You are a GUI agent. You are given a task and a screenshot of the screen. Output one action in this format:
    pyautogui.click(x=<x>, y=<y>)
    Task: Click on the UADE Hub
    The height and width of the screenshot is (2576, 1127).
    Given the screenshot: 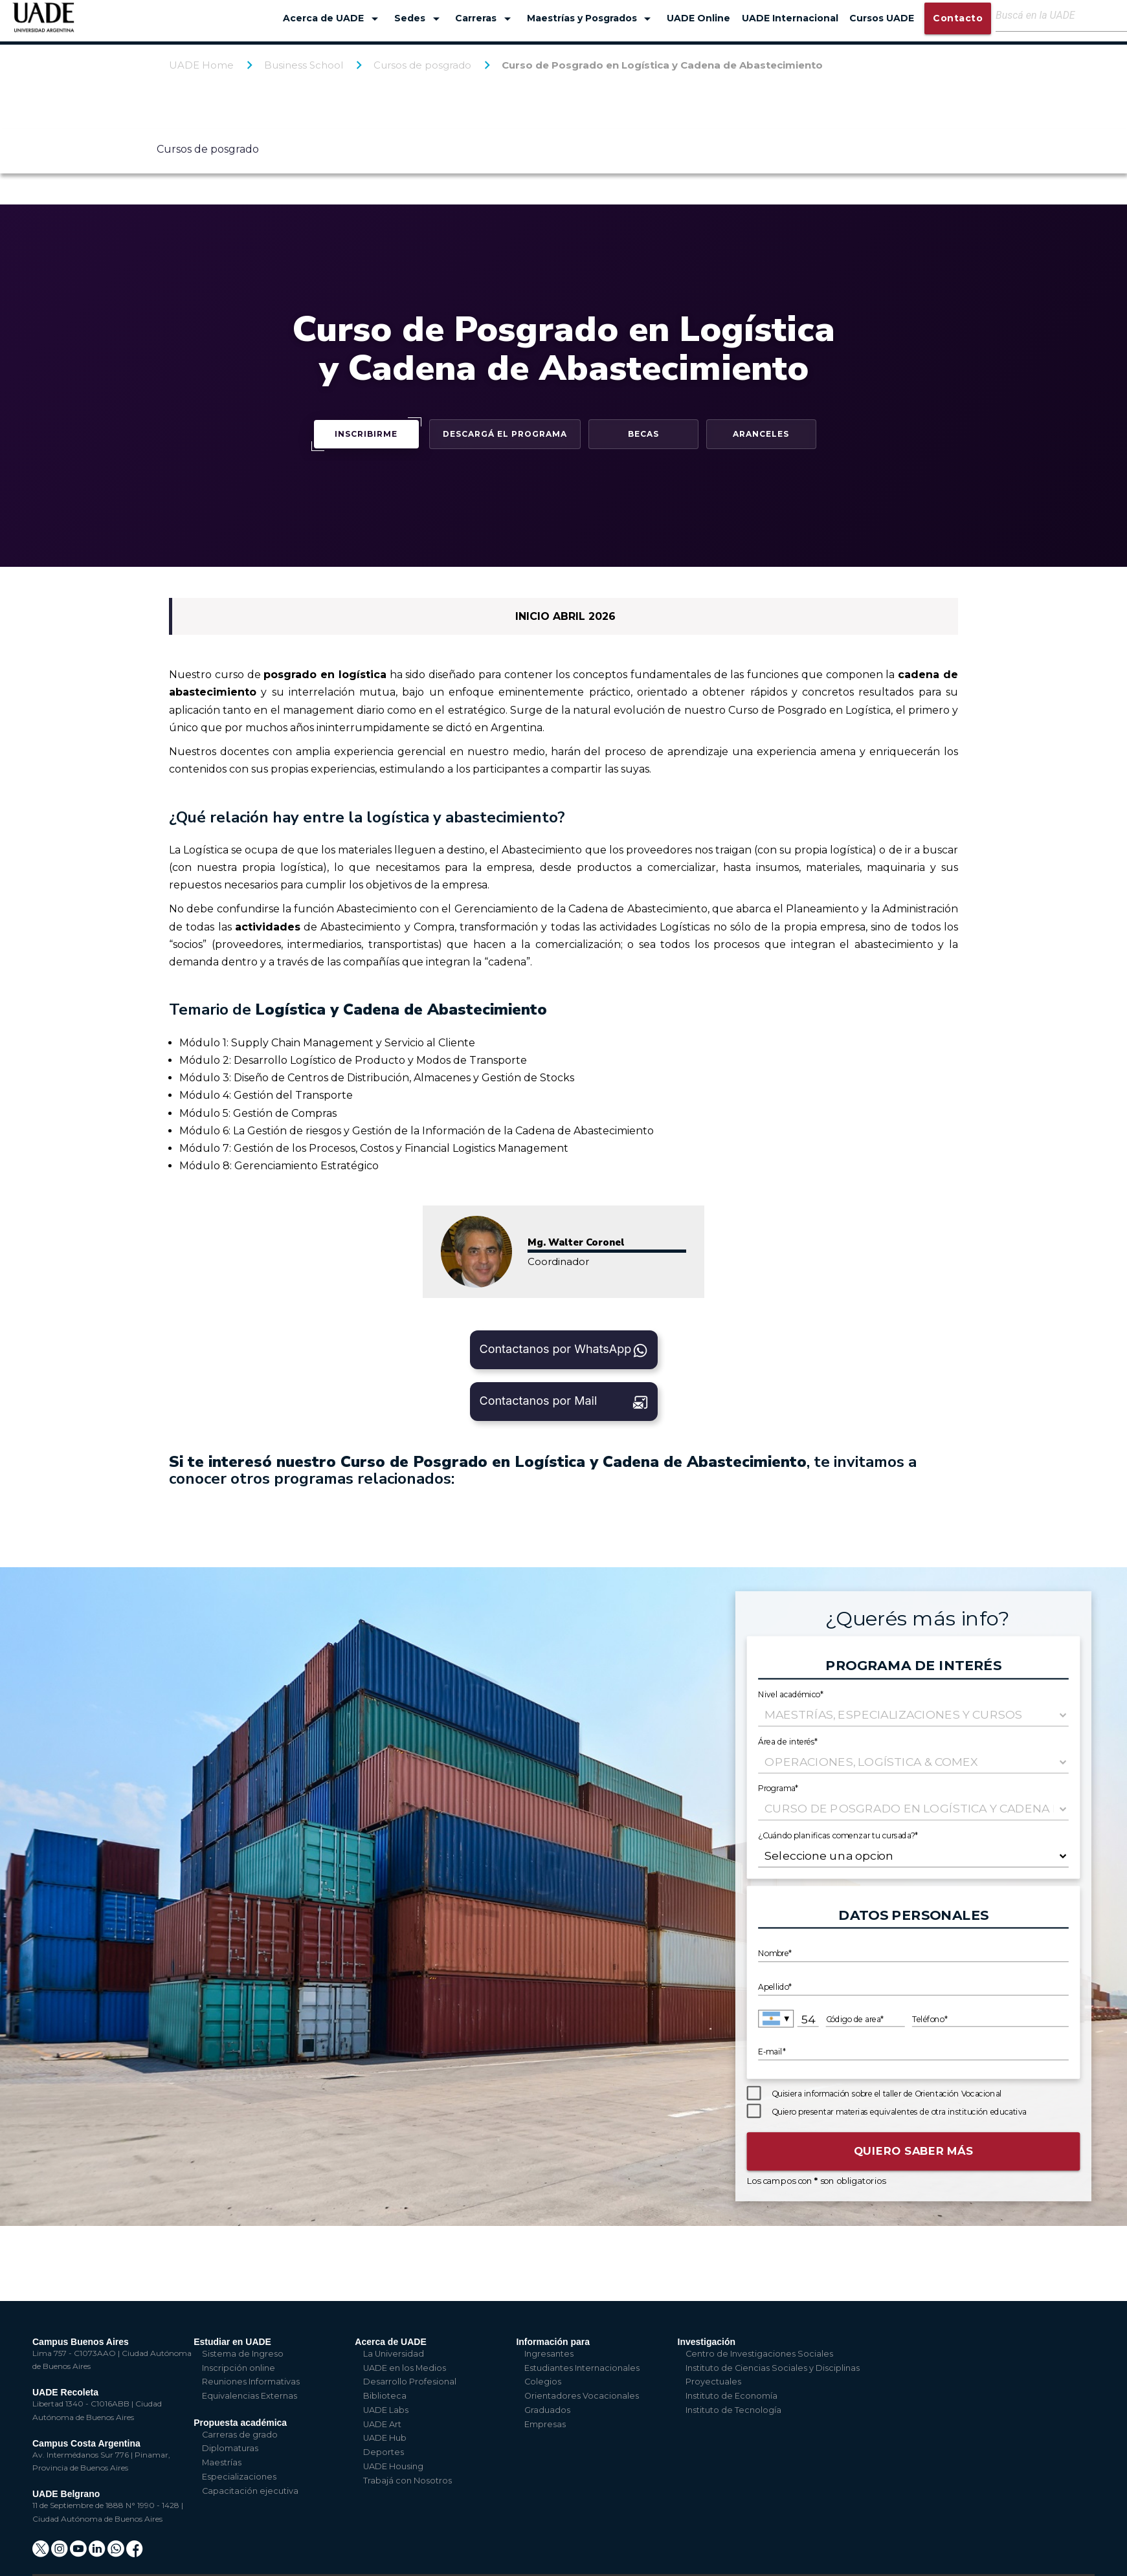 What is the action you would take?
    pyautogui.click(x=385, y=2438)
    